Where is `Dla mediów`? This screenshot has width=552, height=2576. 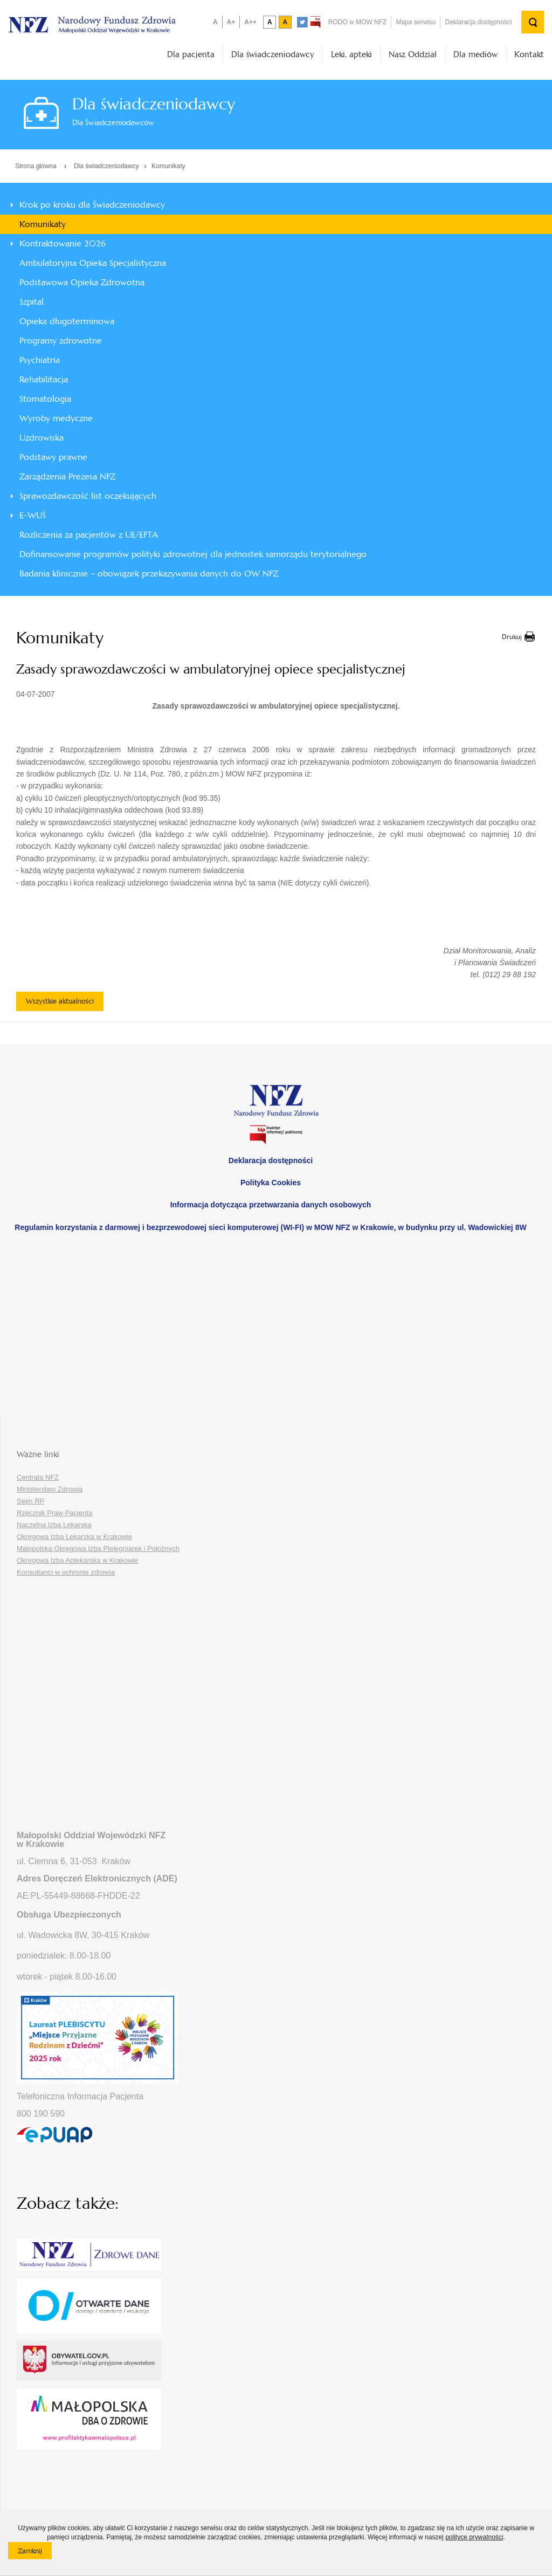 Dla mediów is located at coordinates (475, 54).